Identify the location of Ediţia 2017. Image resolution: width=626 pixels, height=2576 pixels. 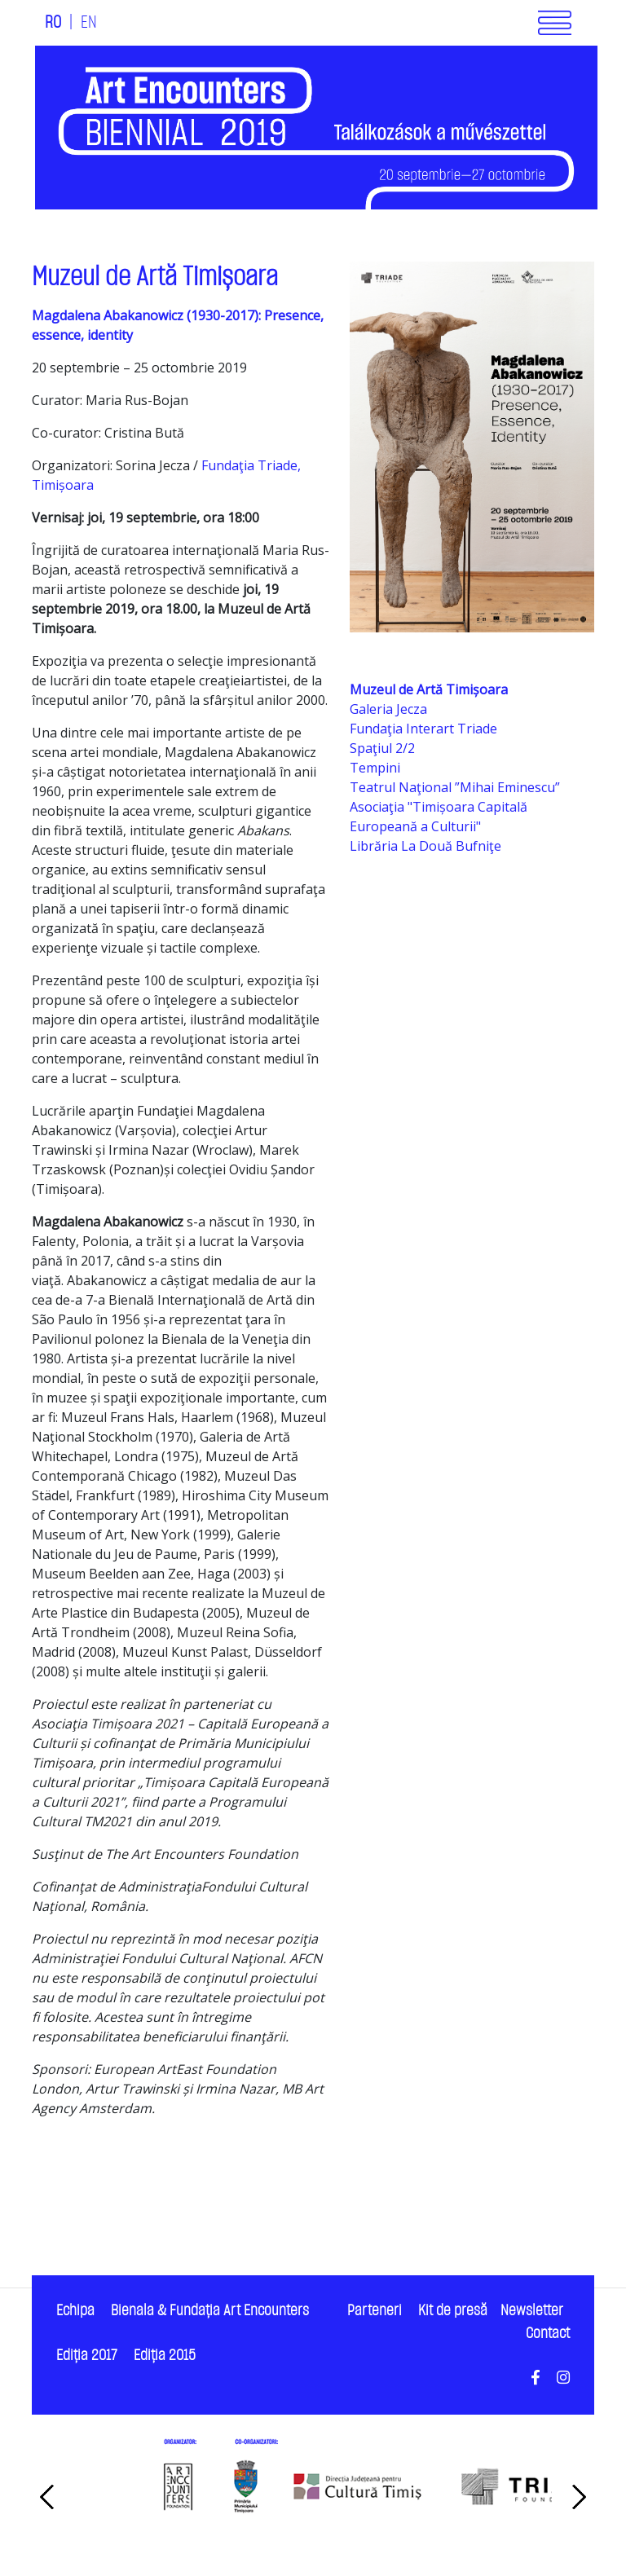
(86, 2355).